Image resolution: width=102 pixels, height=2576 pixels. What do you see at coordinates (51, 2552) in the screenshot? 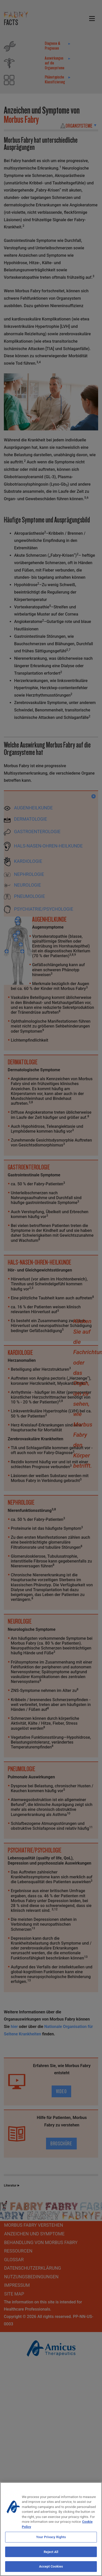
I see `Reject All` at bounding box center [51, 2552].